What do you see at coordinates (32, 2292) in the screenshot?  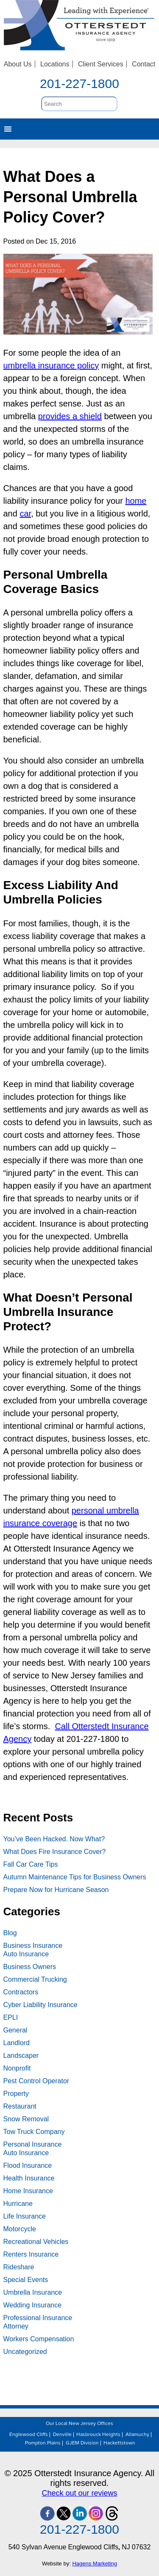 I see `Umbrella Insurance` at bounding box center [32, 2292].